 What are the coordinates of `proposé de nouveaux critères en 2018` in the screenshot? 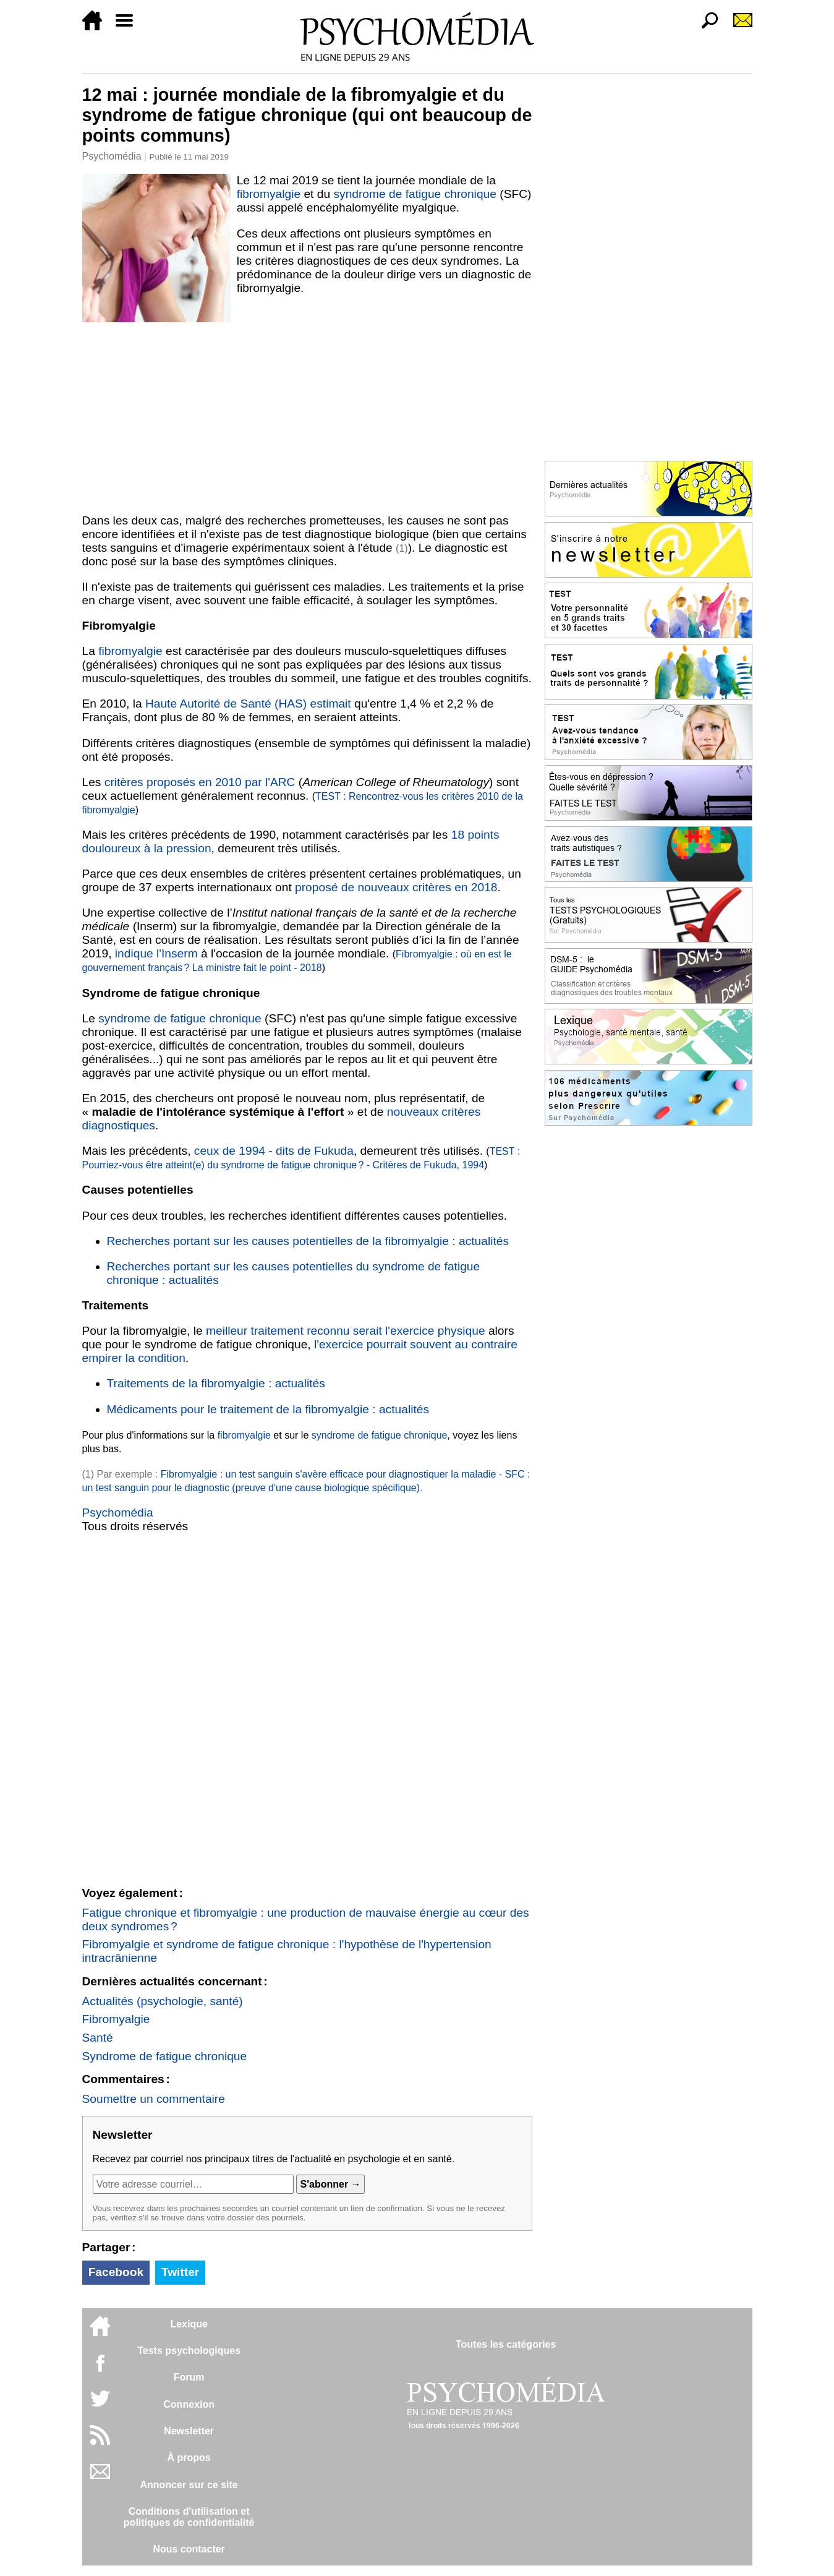 It's located at (396, 887).